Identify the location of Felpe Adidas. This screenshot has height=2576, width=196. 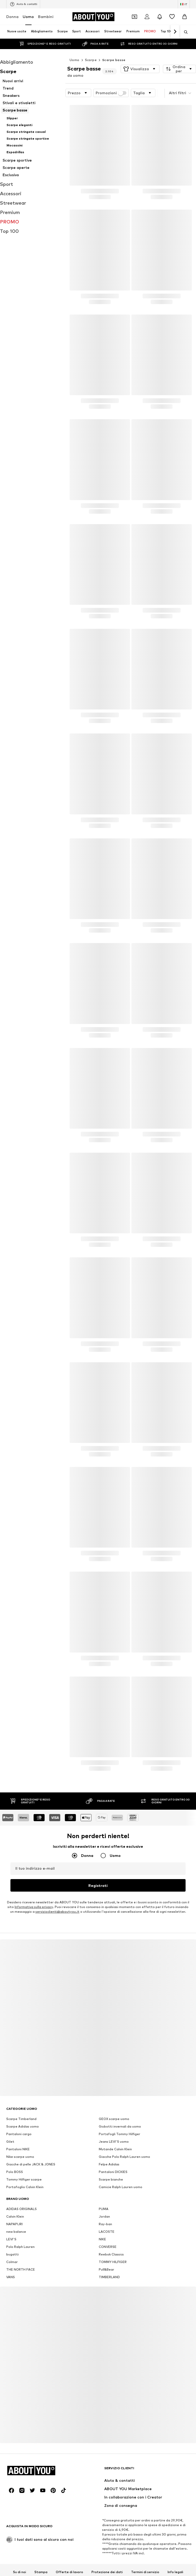
(109, 2152).